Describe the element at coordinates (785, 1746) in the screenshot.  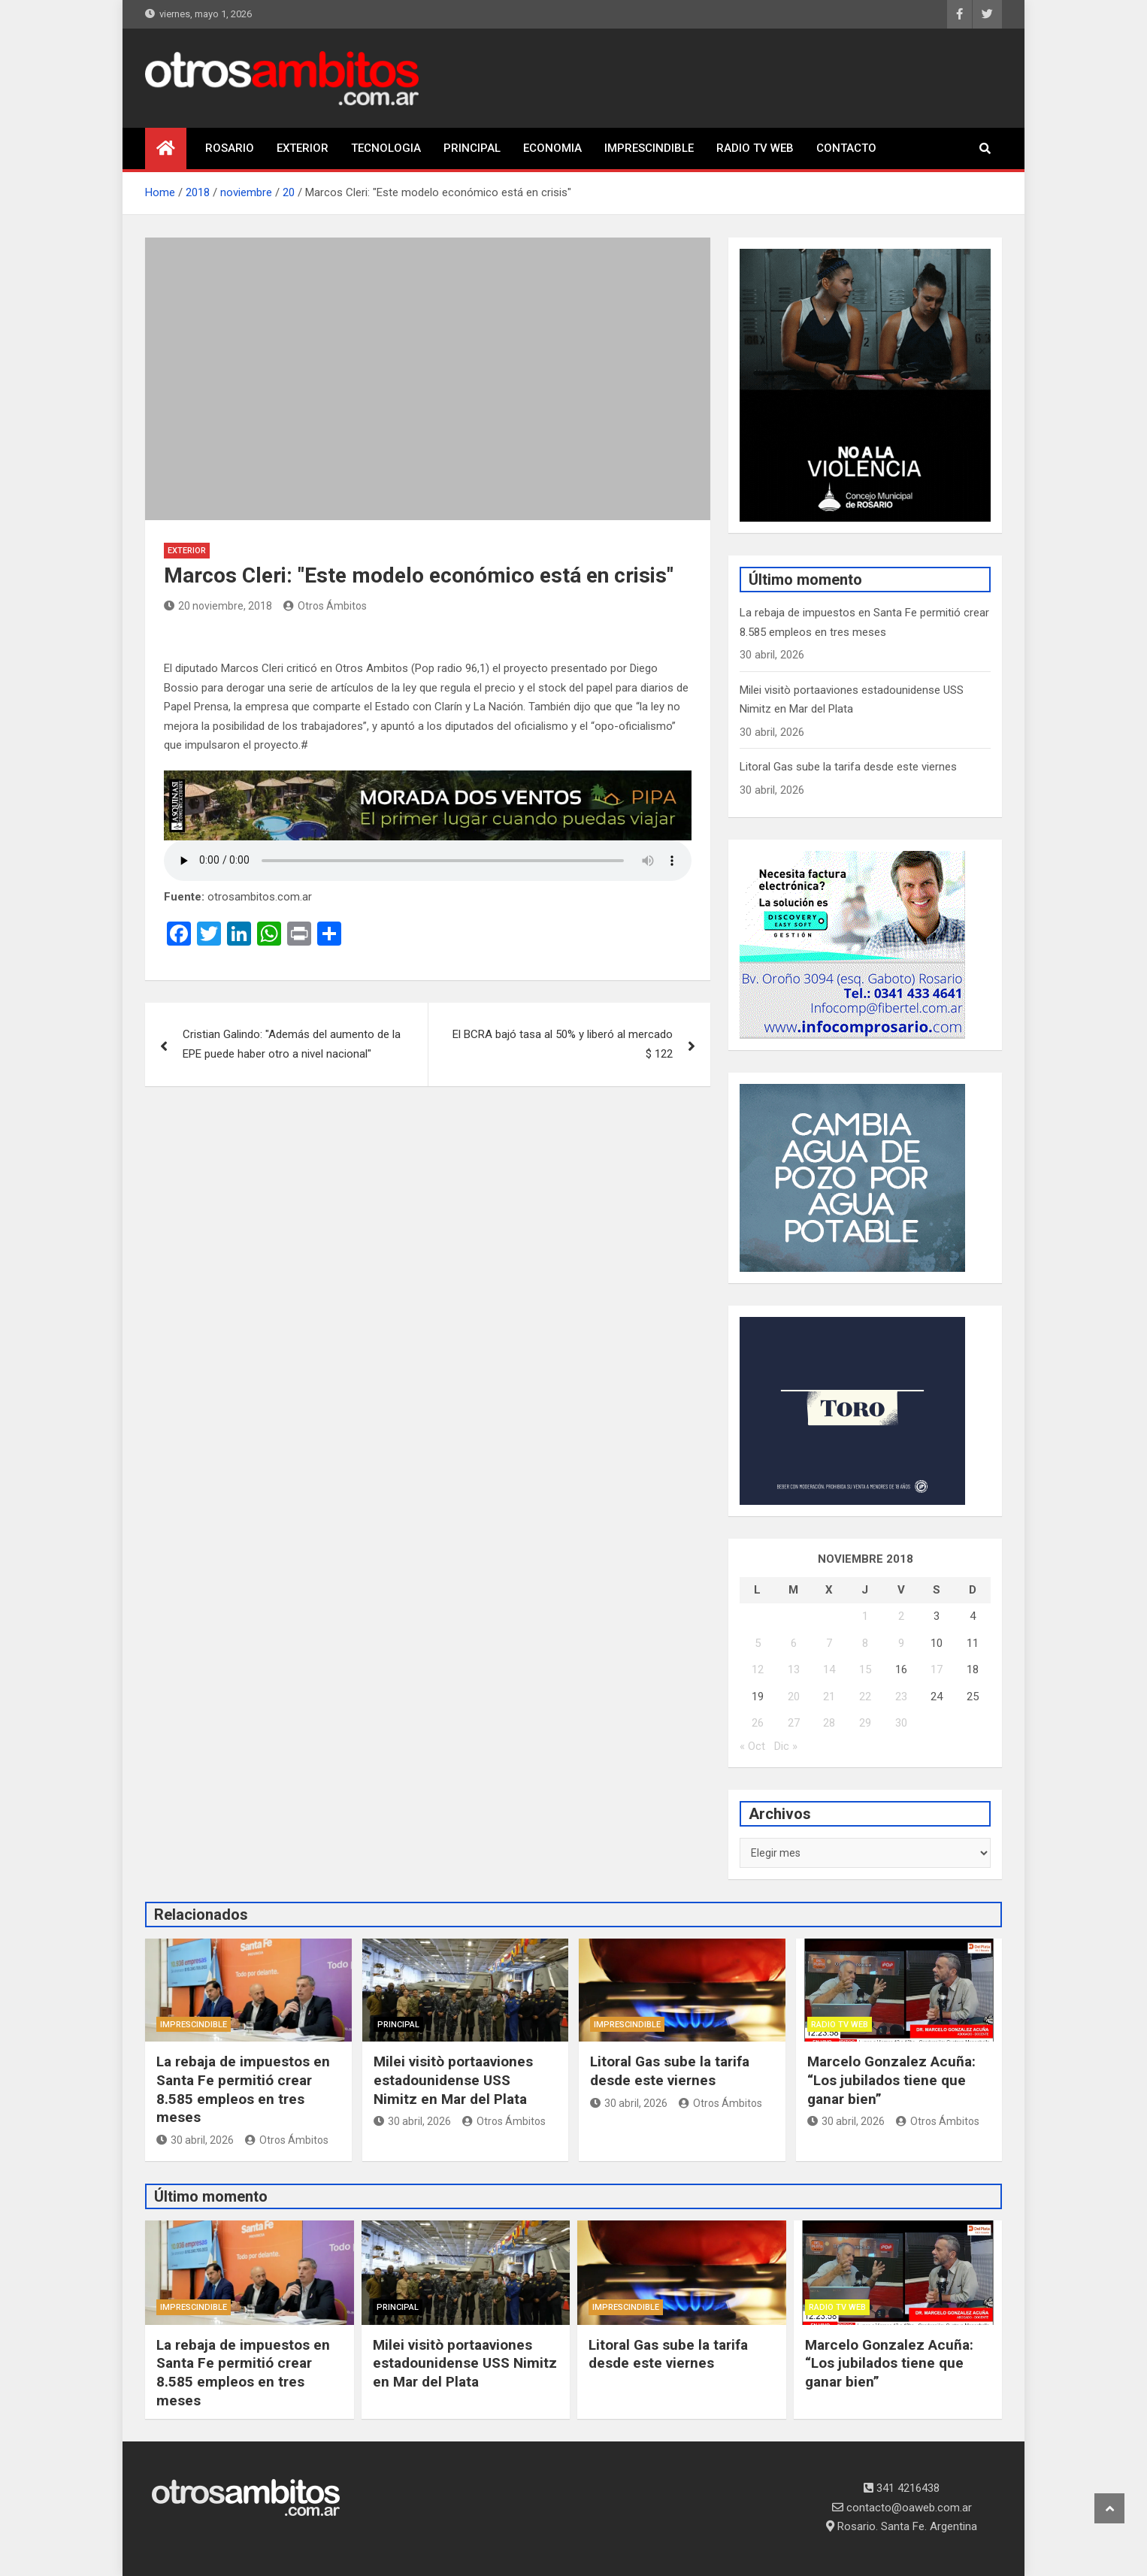
I see `Dic »` at that location.